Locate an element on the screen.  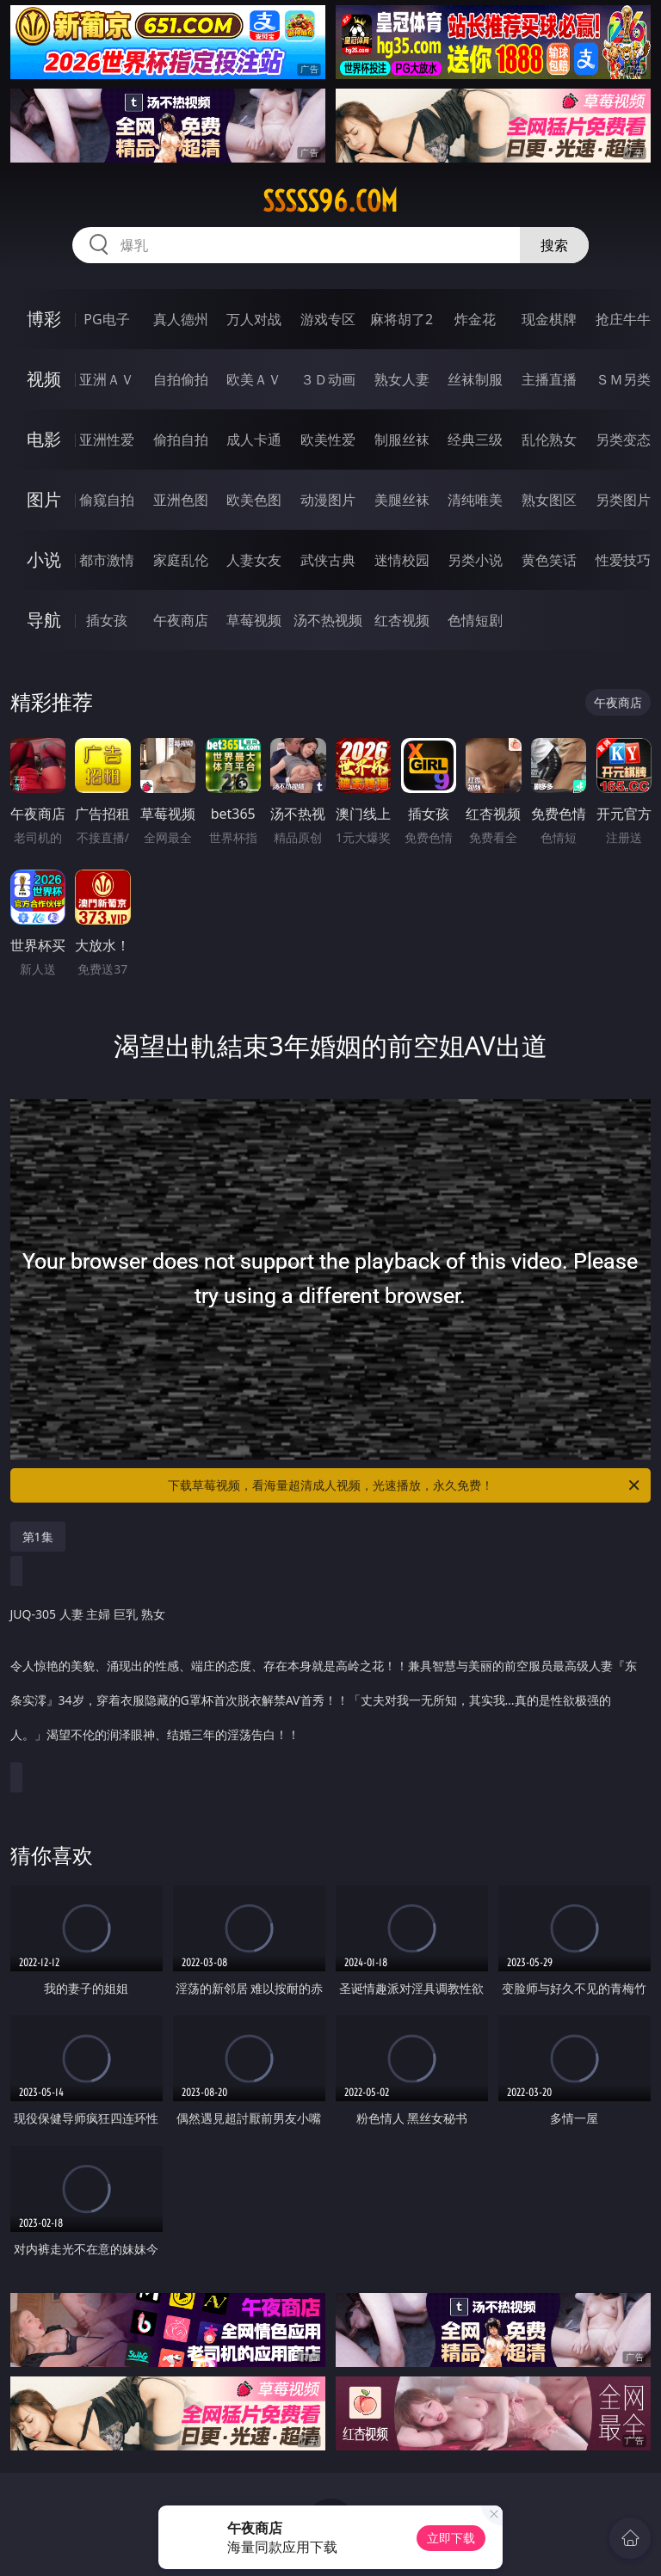
插女孩 is located at coordinates (106, 620).